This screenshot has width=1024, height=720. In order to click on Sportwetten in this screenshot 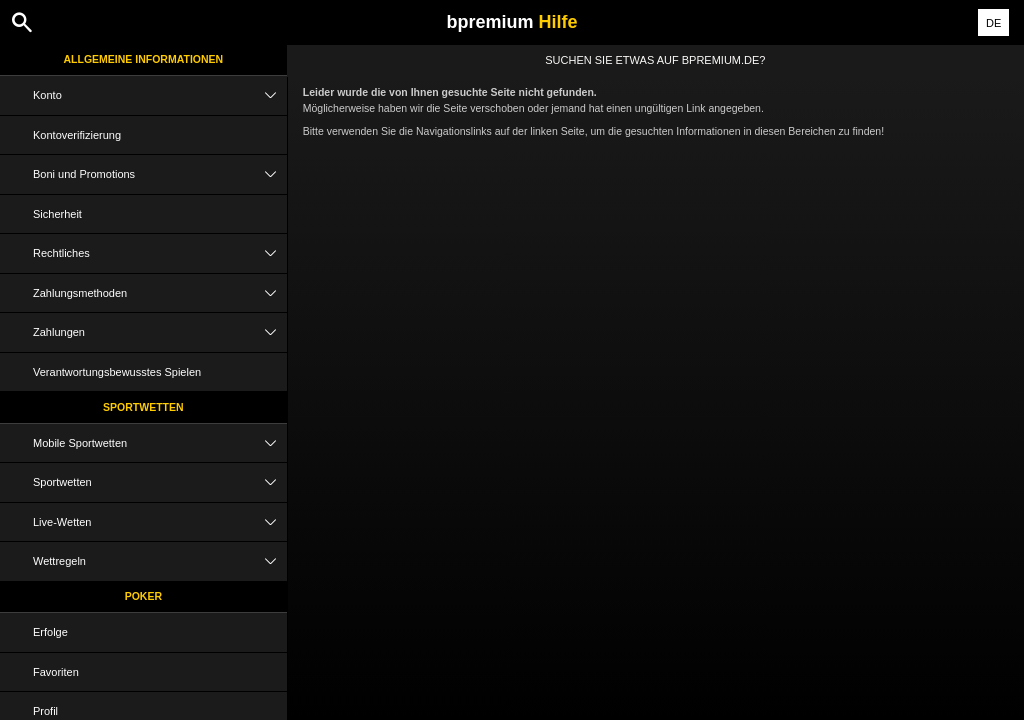, I will do `click(143, 407)`.